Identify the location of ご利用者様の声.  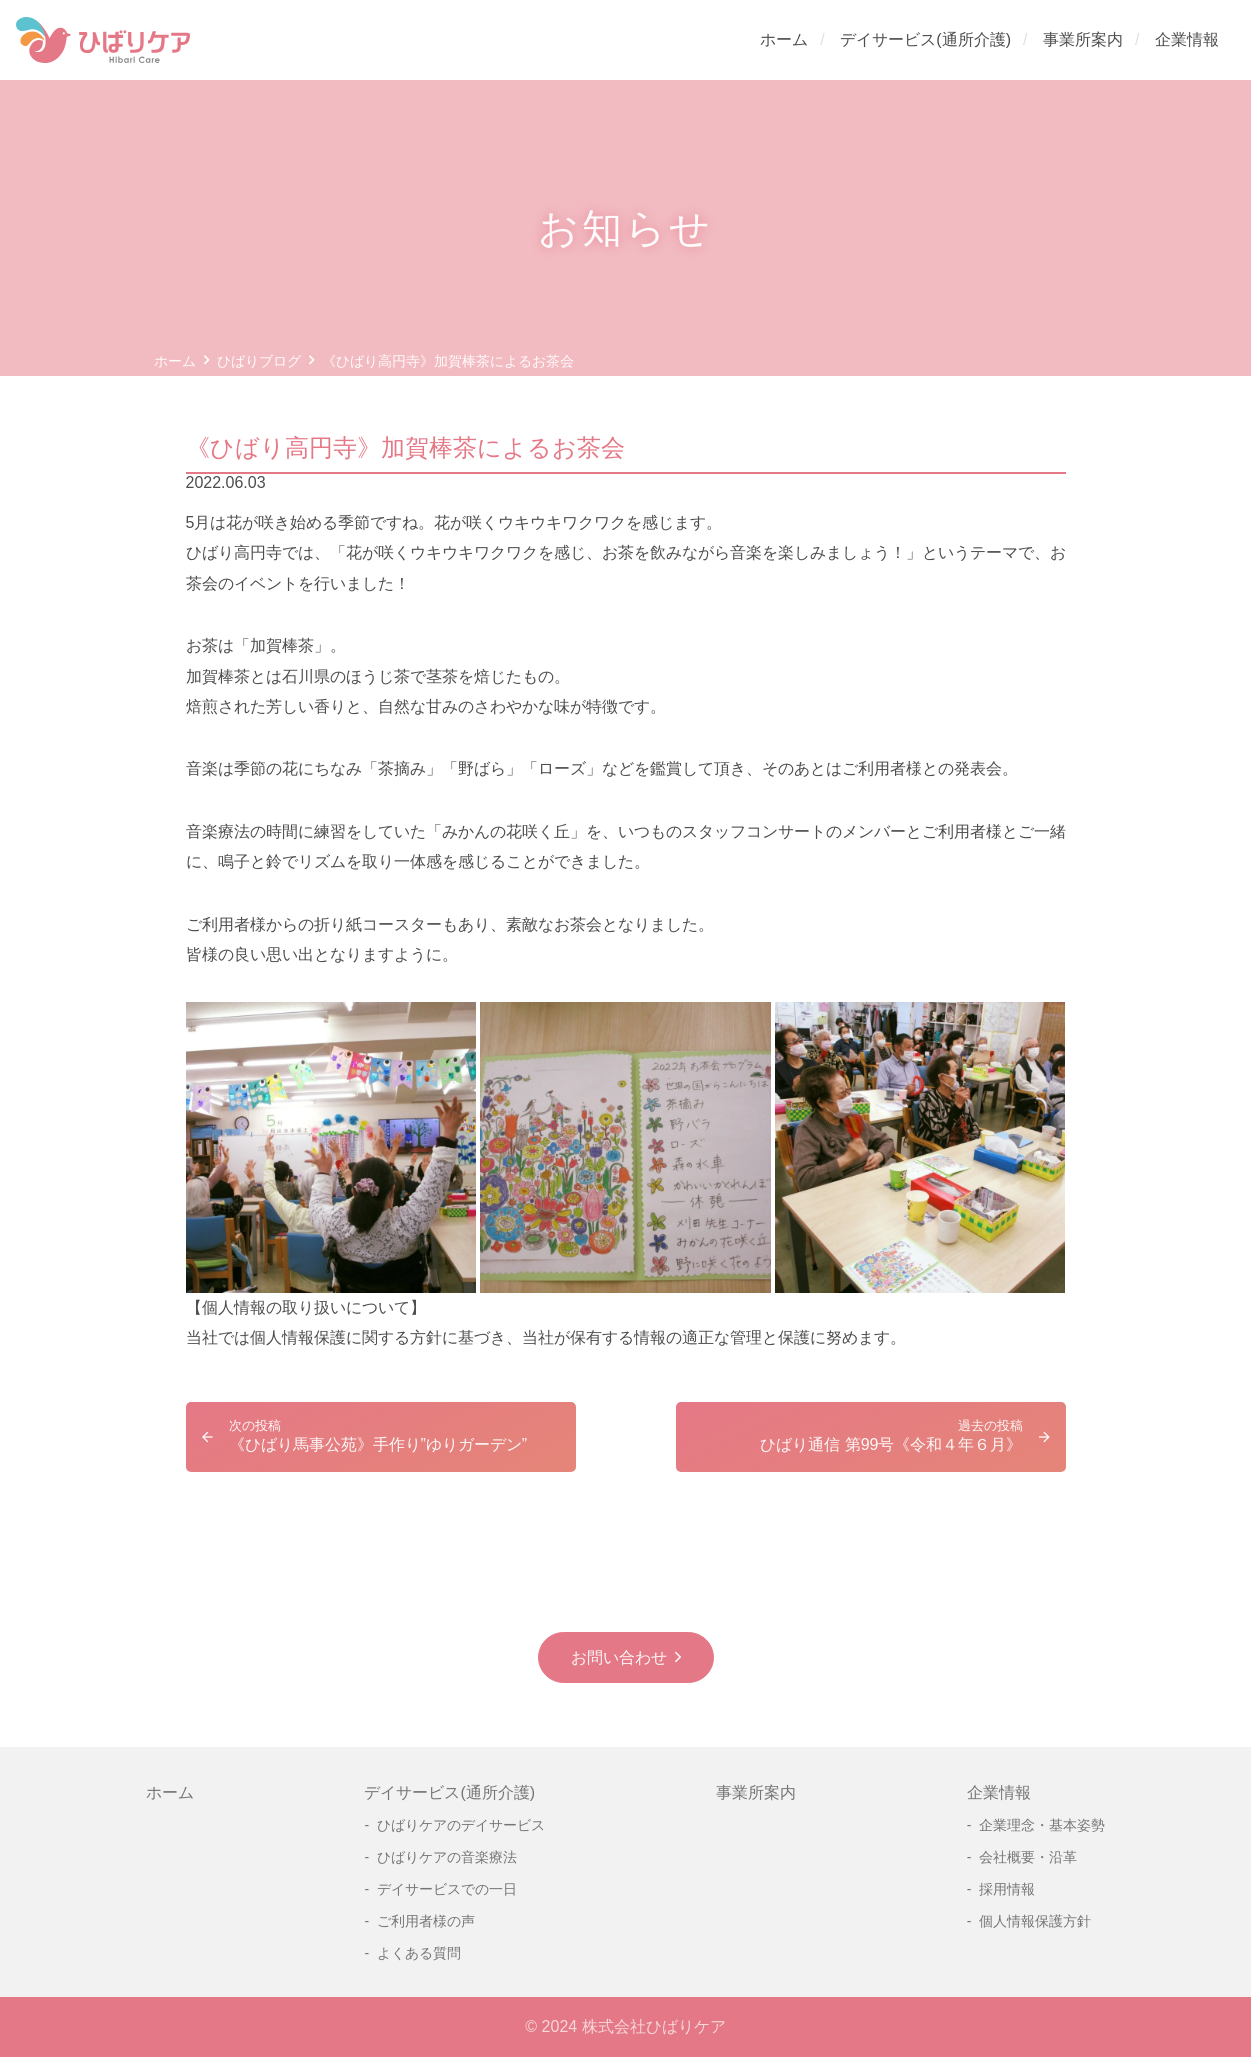
(426, 1921).